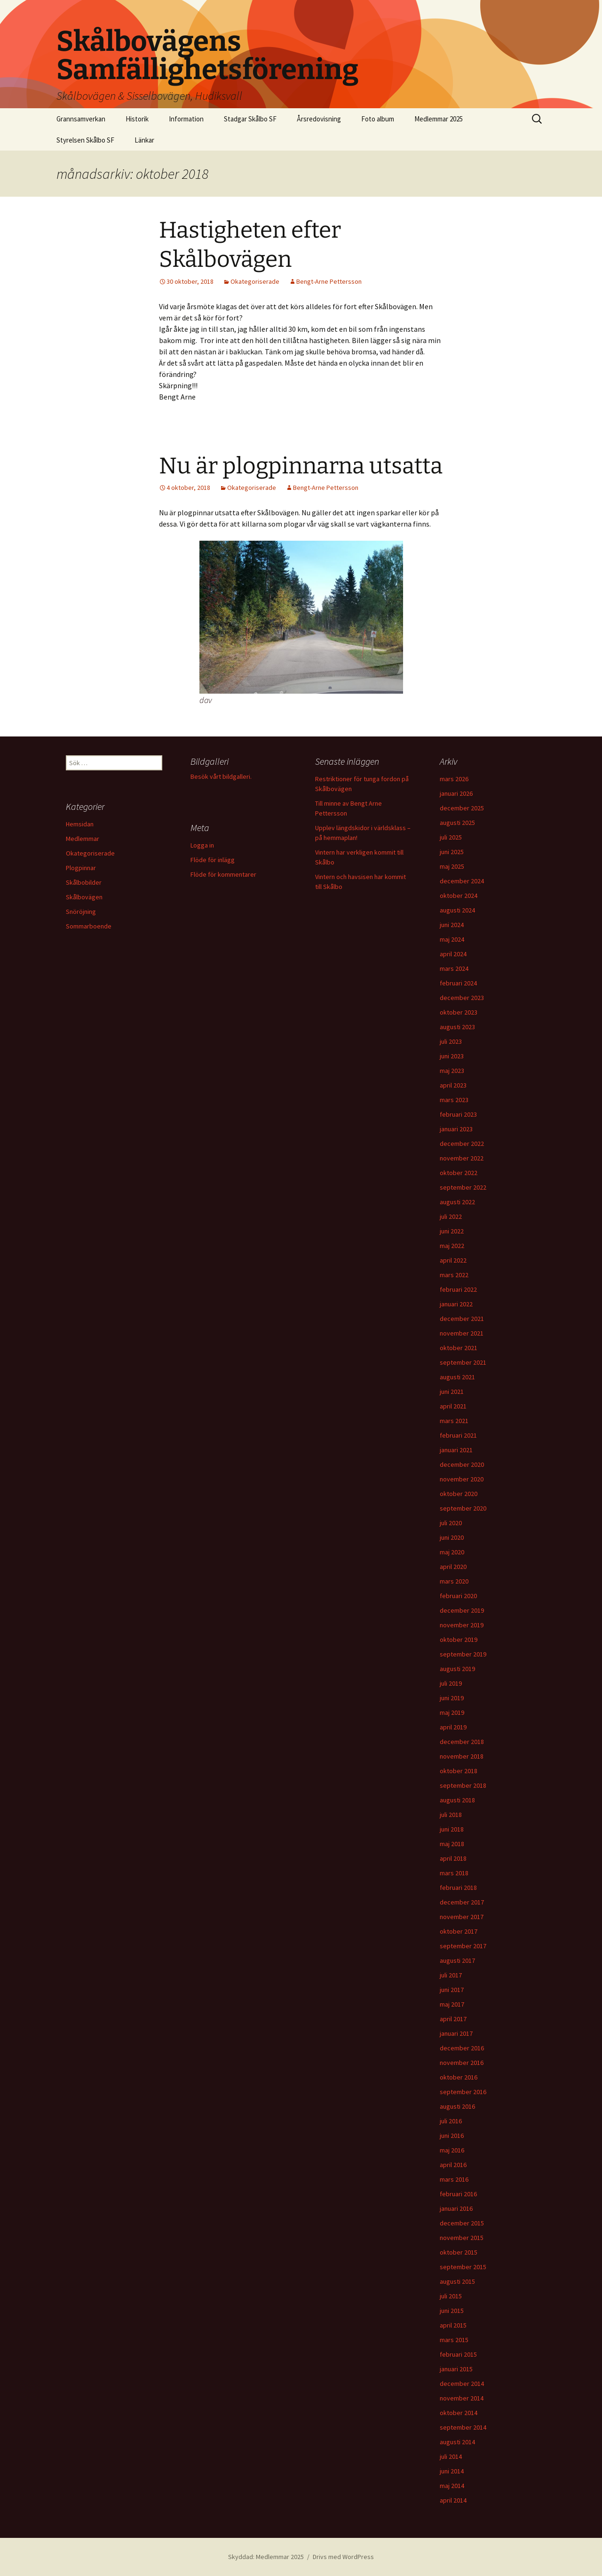 The image size is (602, 2576). Describe the element at coordinates (456, 2033) in the screenshot. I see `januari 2017` at that location.